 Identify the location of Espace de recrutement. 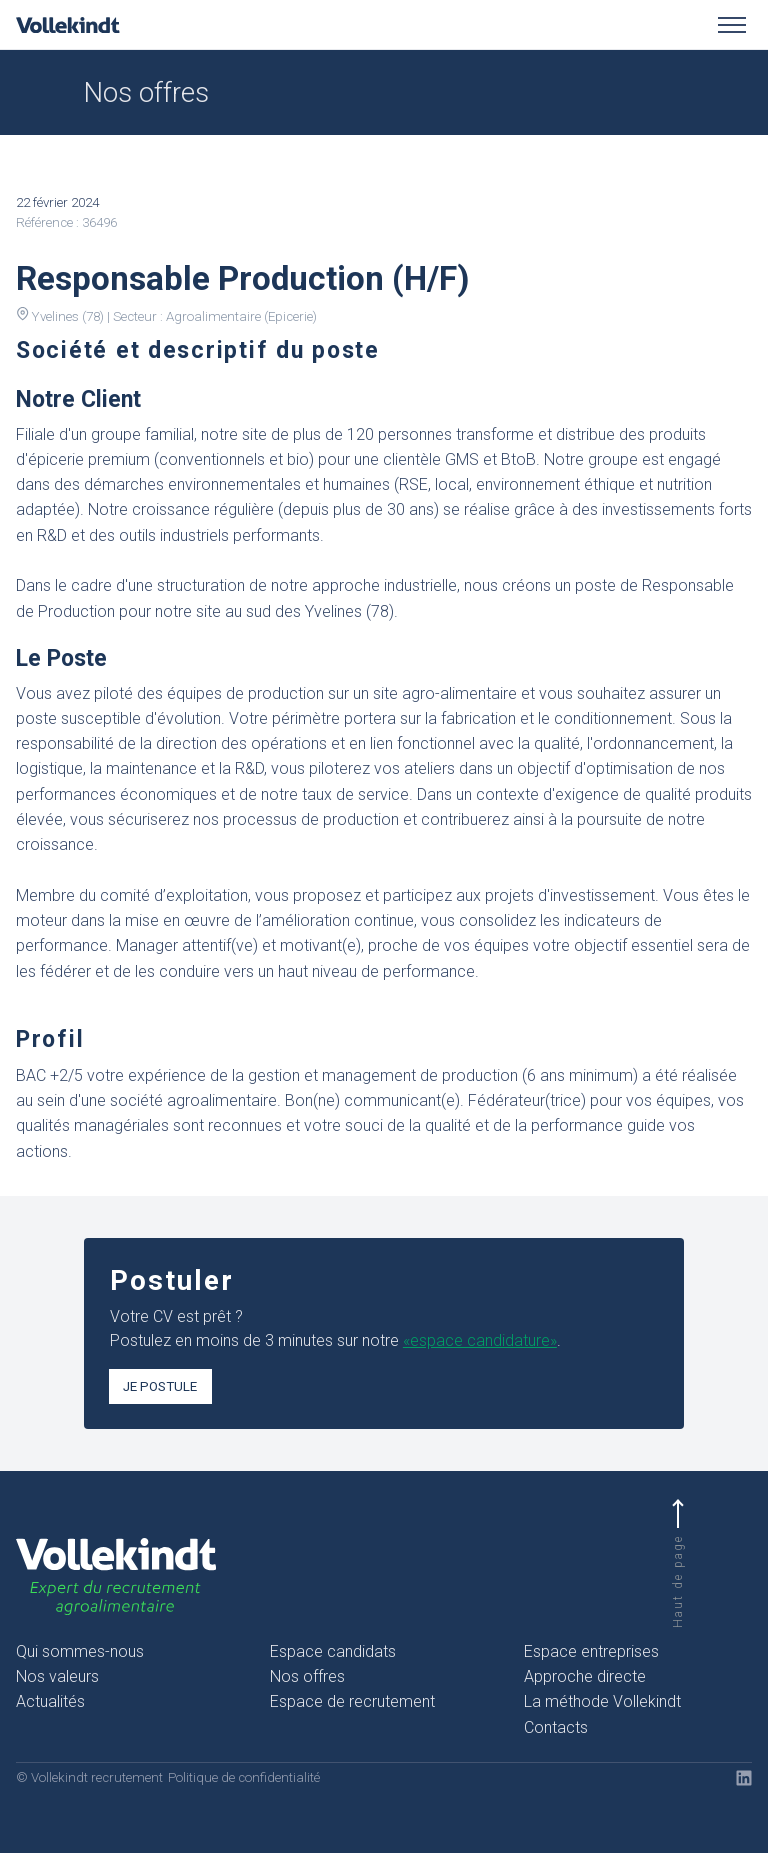
(352, 1701).